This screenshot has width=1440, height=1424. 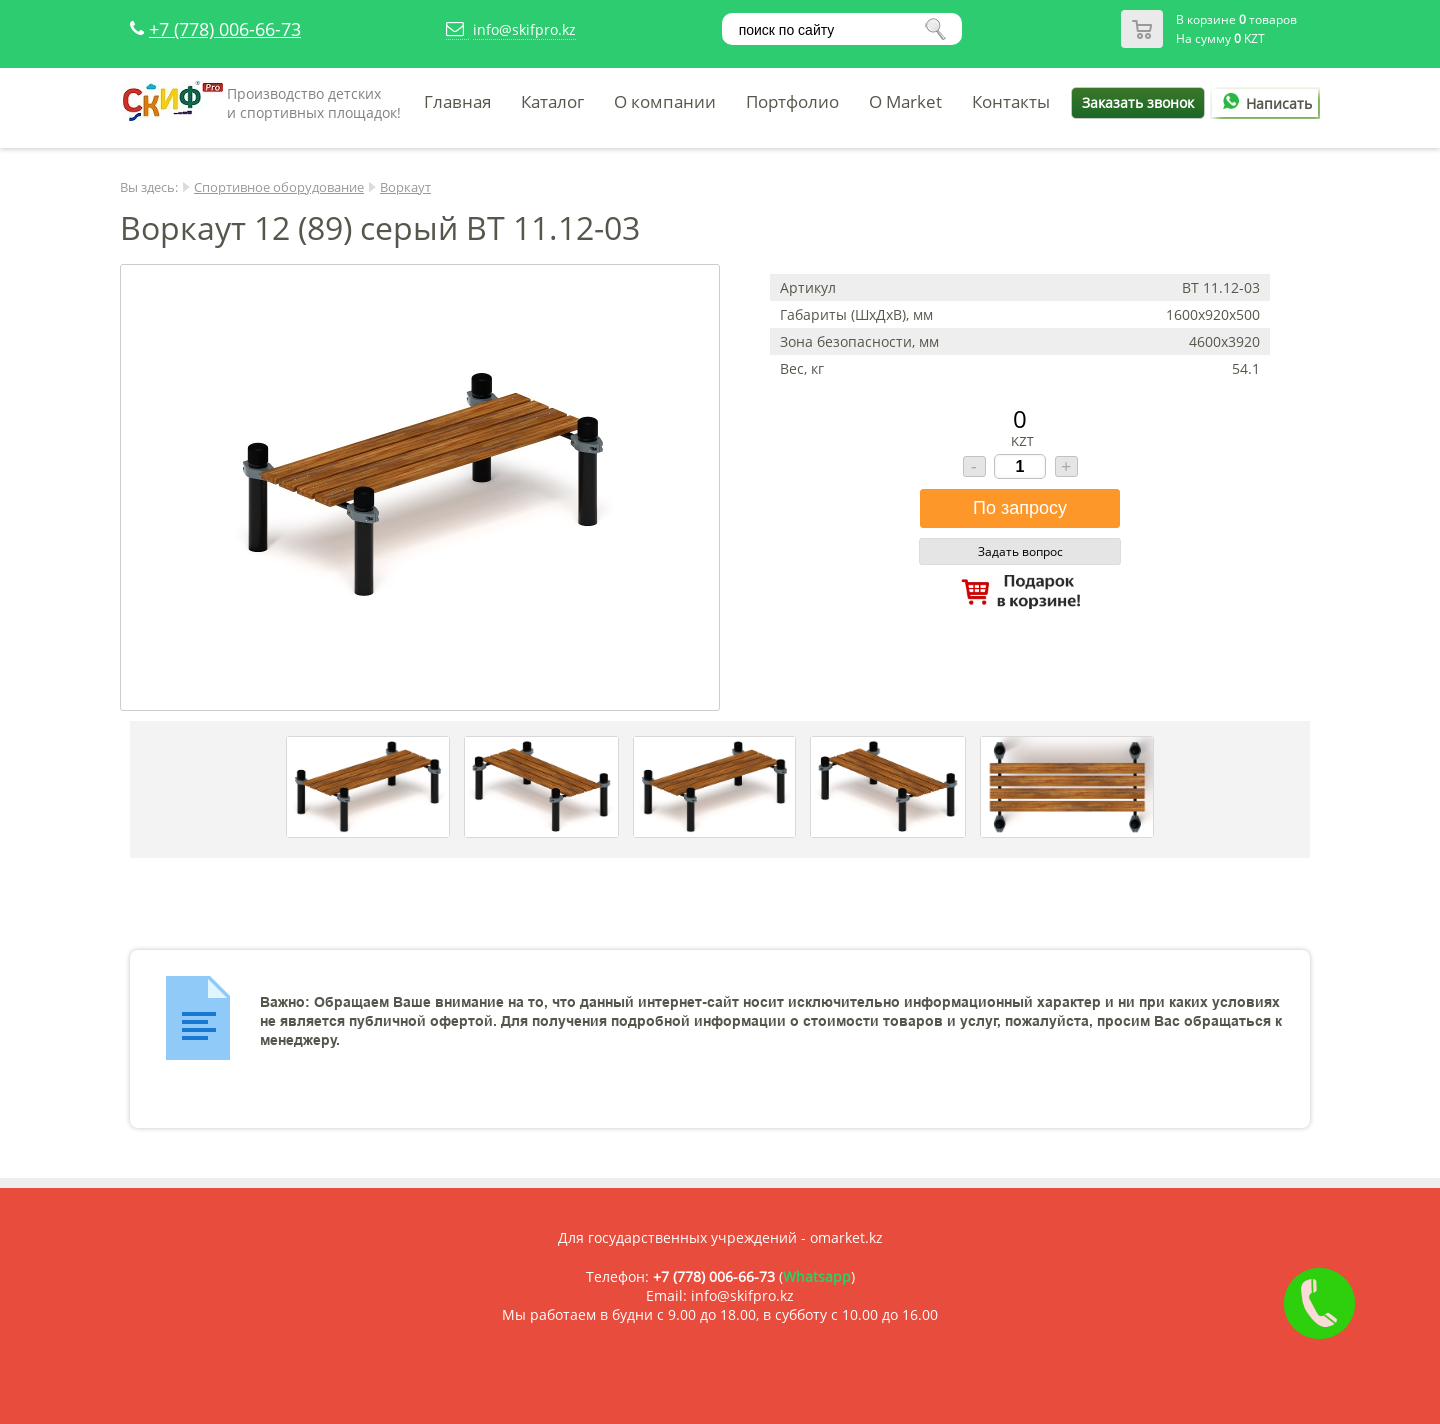 What do you see at coordinates (552, 101) in the screenshot?
I see `Каталог` at bounding box center [552, 101].